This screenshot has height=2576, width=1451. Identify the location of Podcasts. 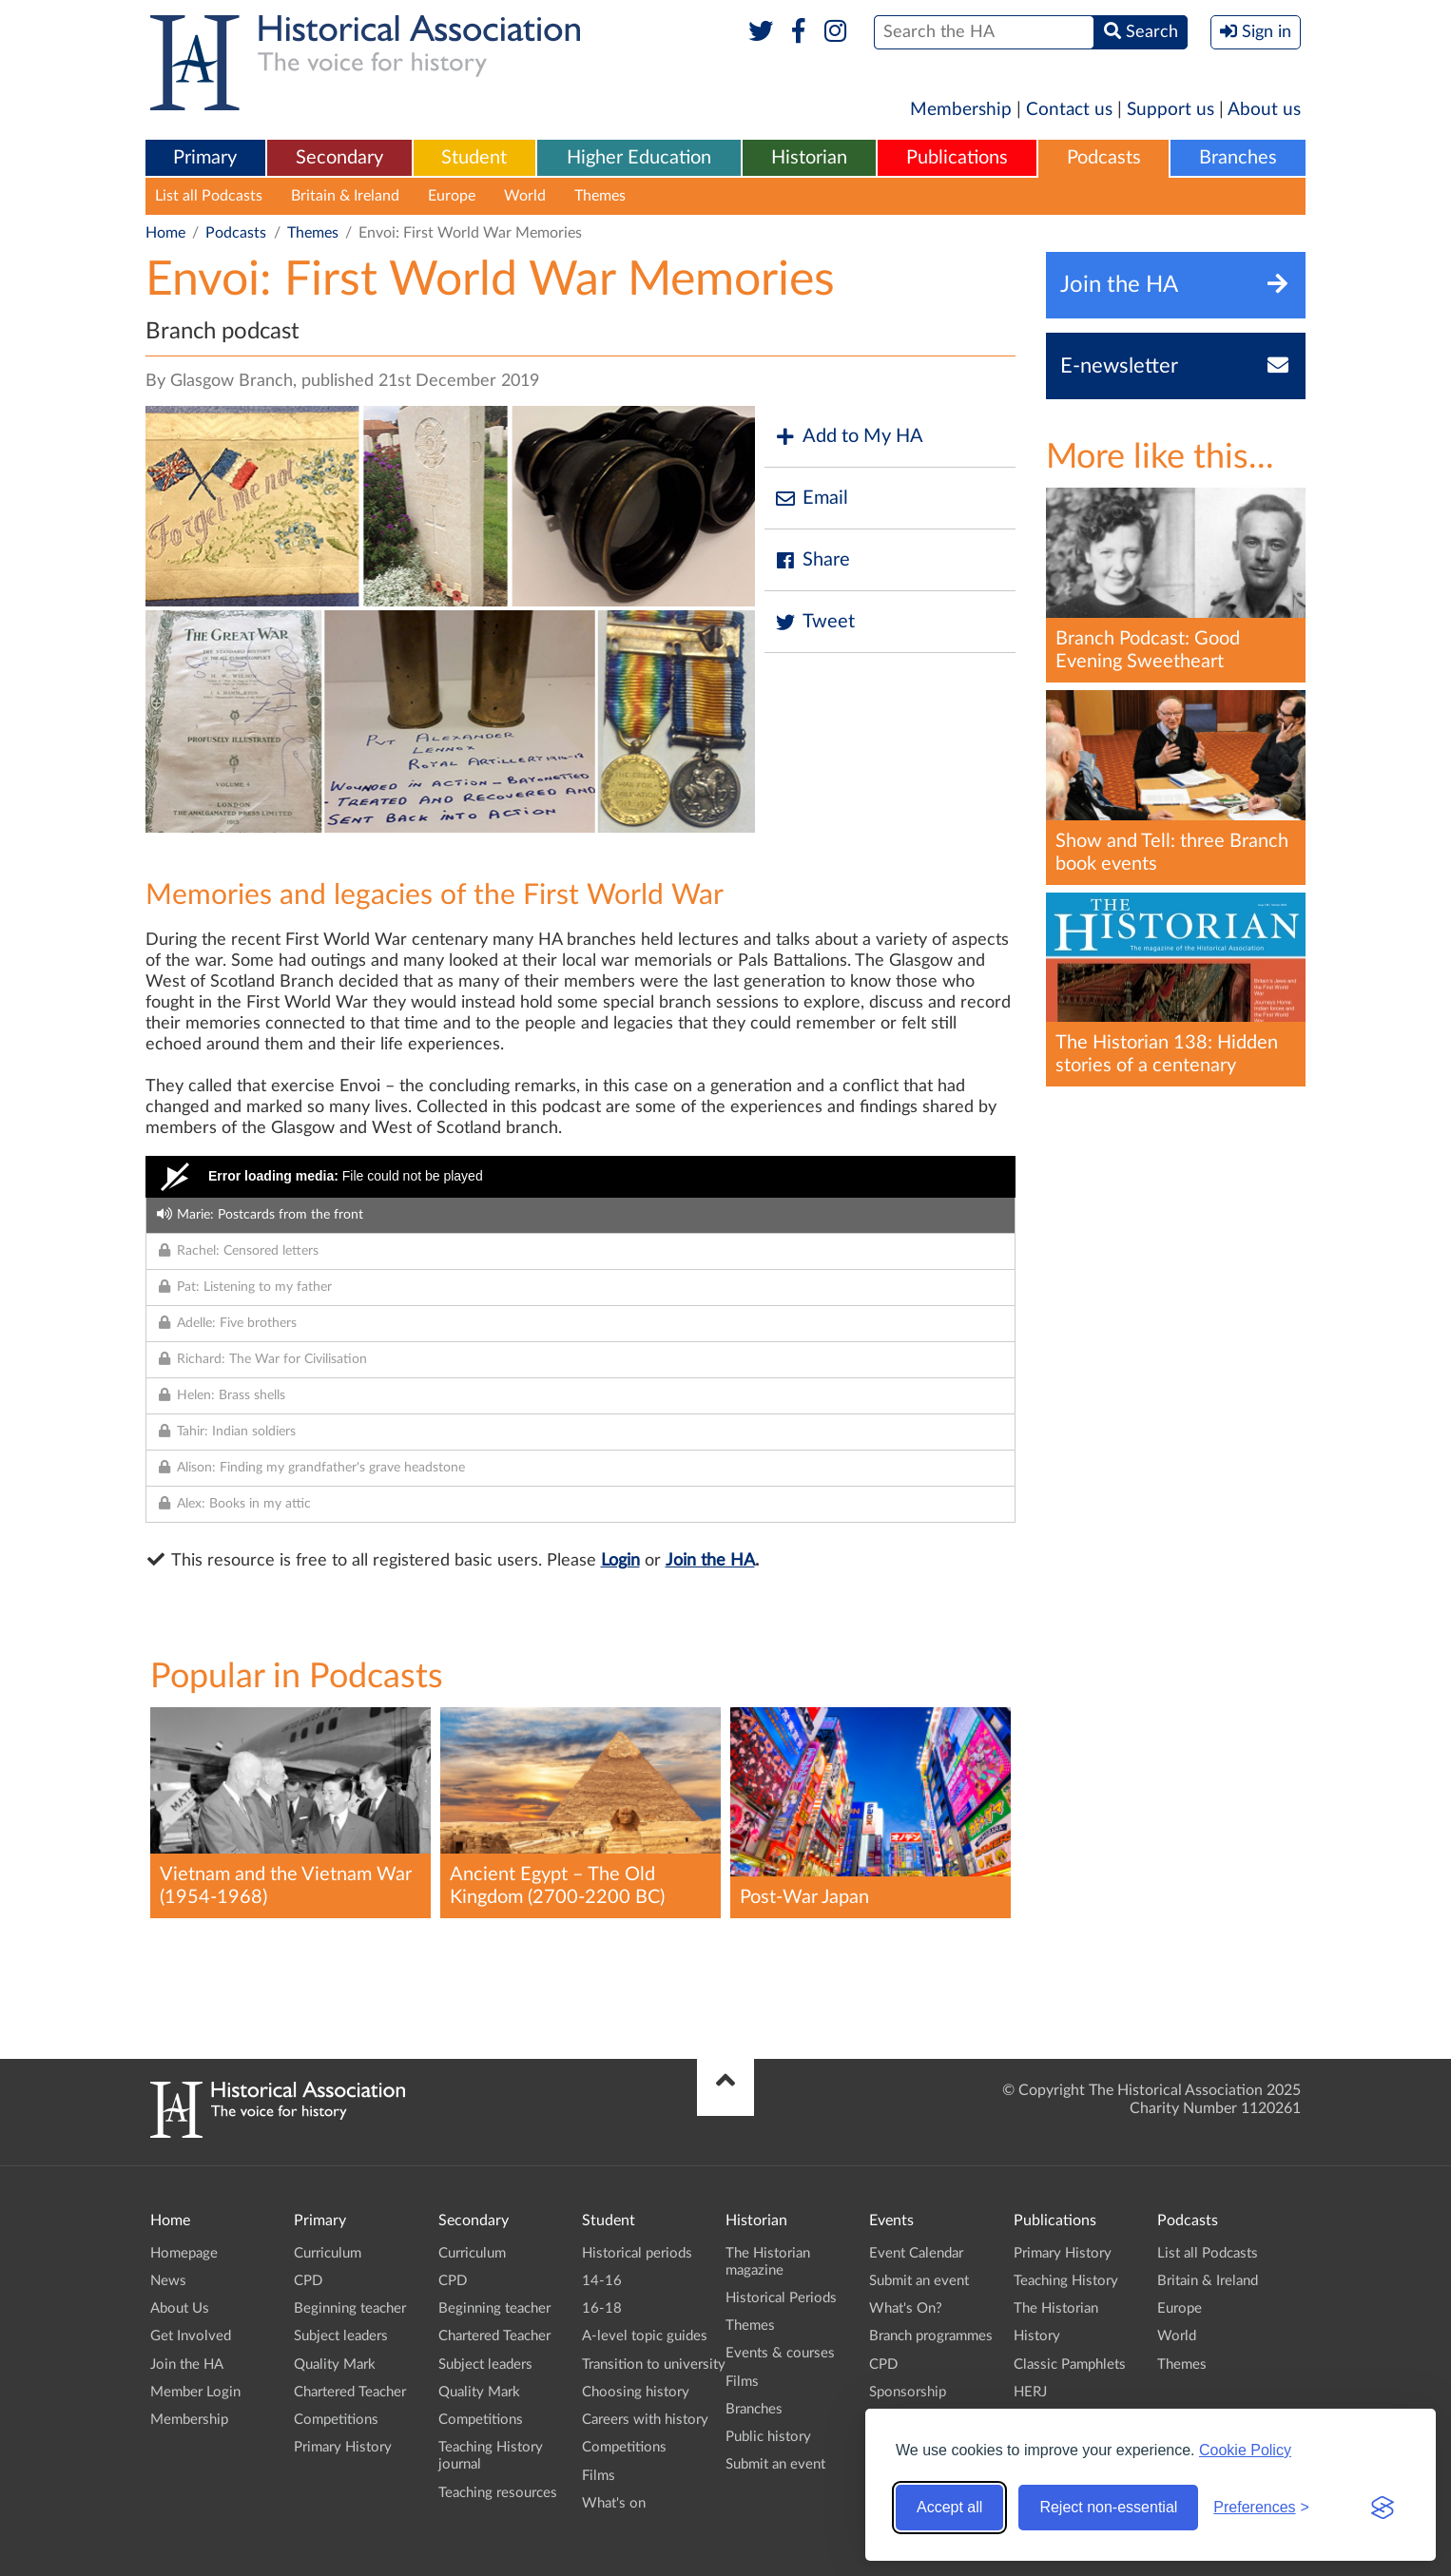
(1104, 157).